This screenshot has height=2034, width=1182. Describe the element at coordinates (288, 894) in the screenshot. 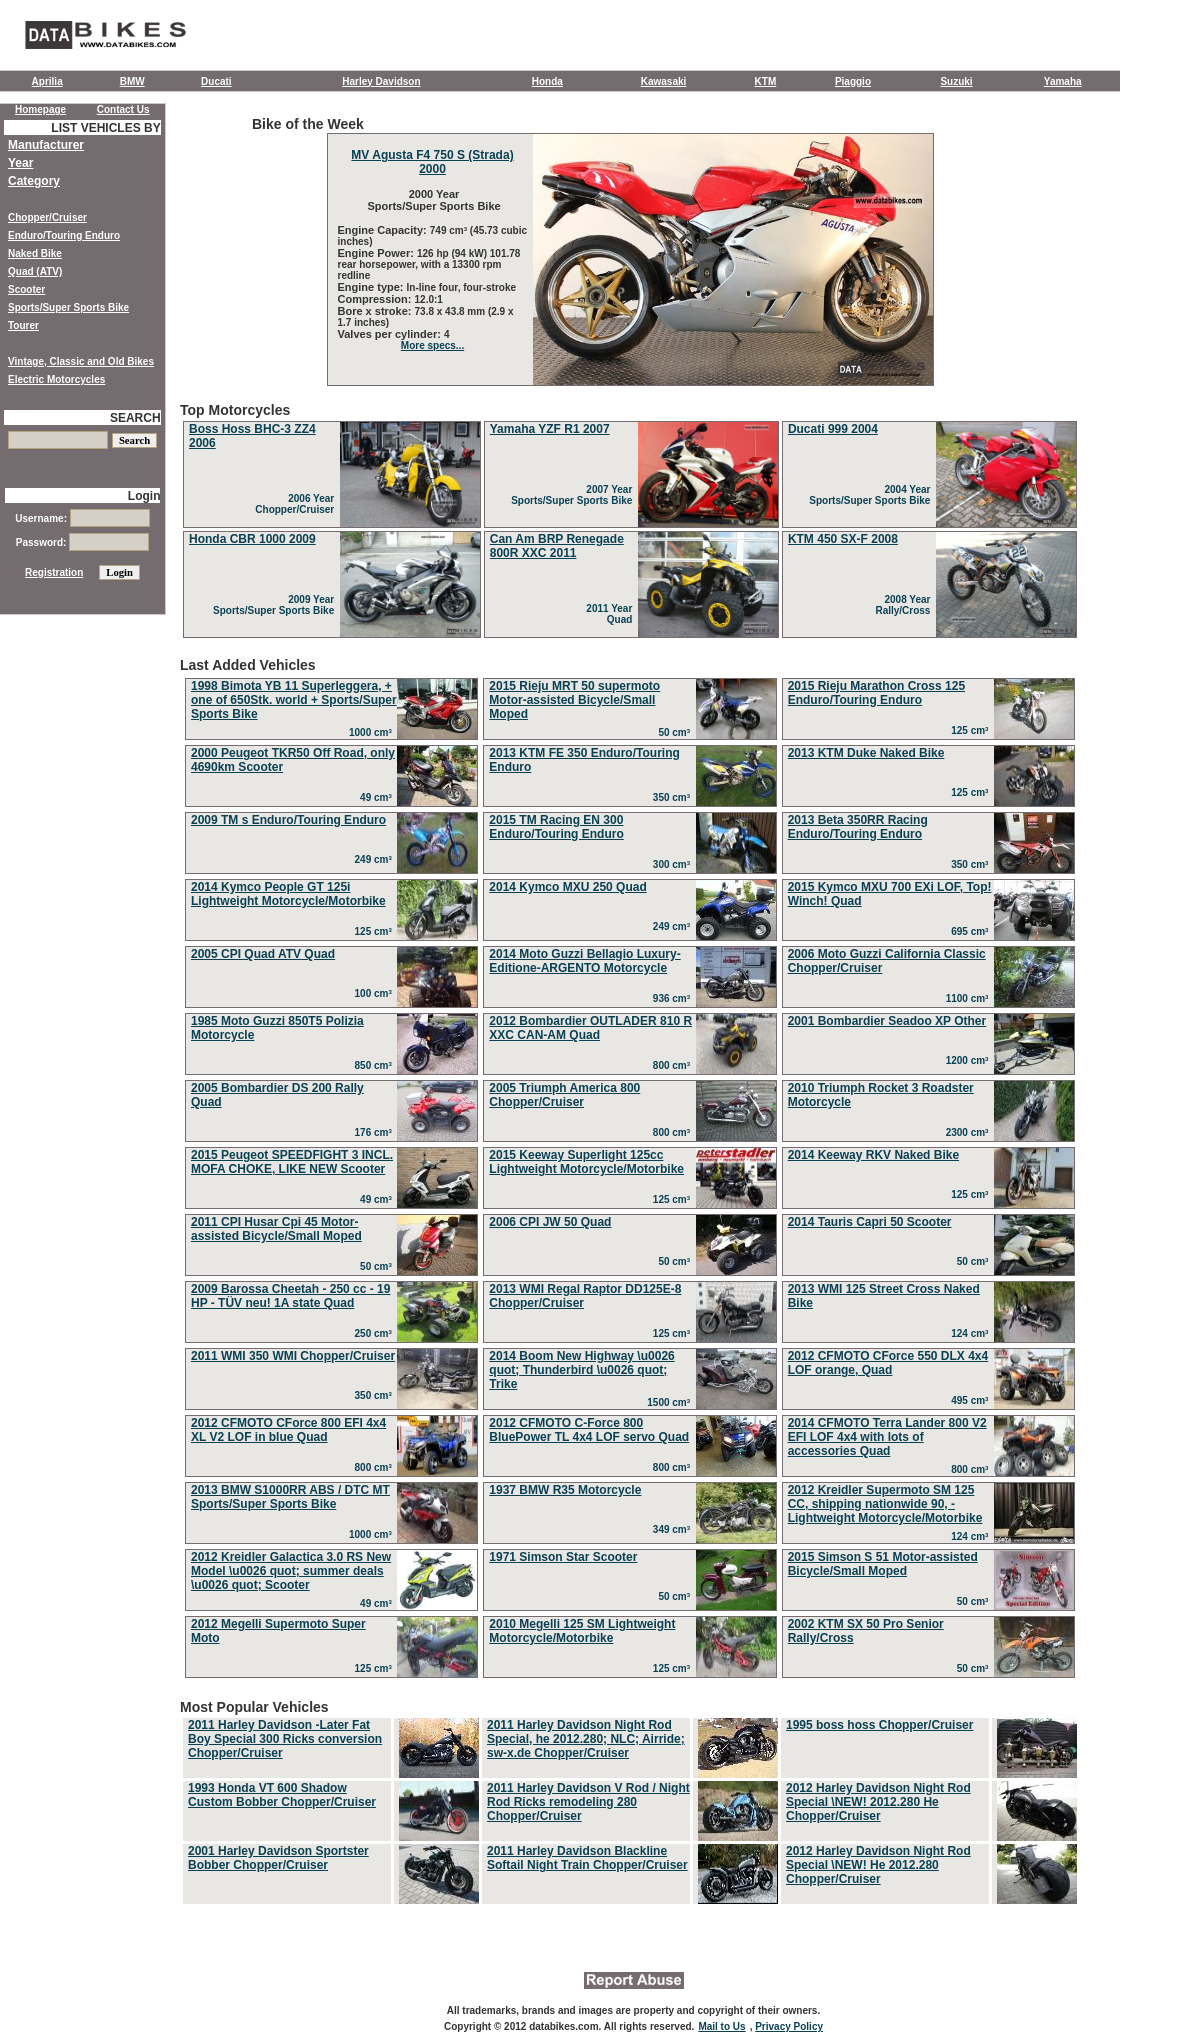

I see `2014 Kymco People GT 125i Lightweight Motorcycle/Motorbike` at that location.